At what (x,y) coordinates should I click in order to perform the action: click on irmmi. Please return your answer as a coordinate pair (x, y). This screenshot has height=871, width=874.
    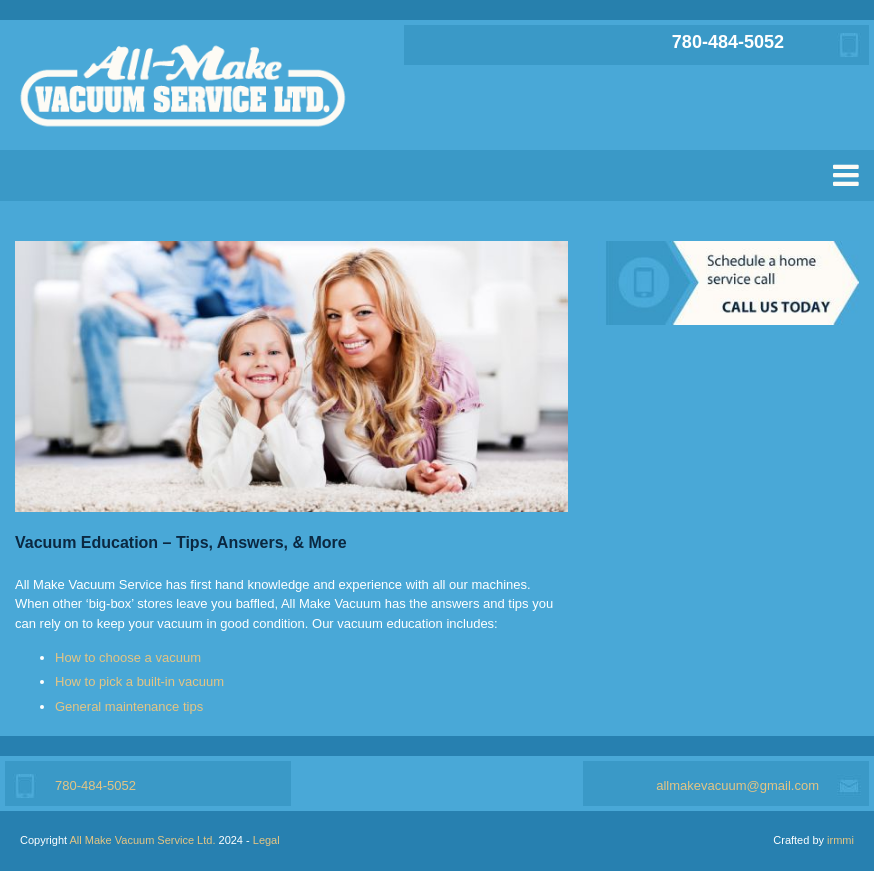
    Looking at the image, I should click on (840, 840).